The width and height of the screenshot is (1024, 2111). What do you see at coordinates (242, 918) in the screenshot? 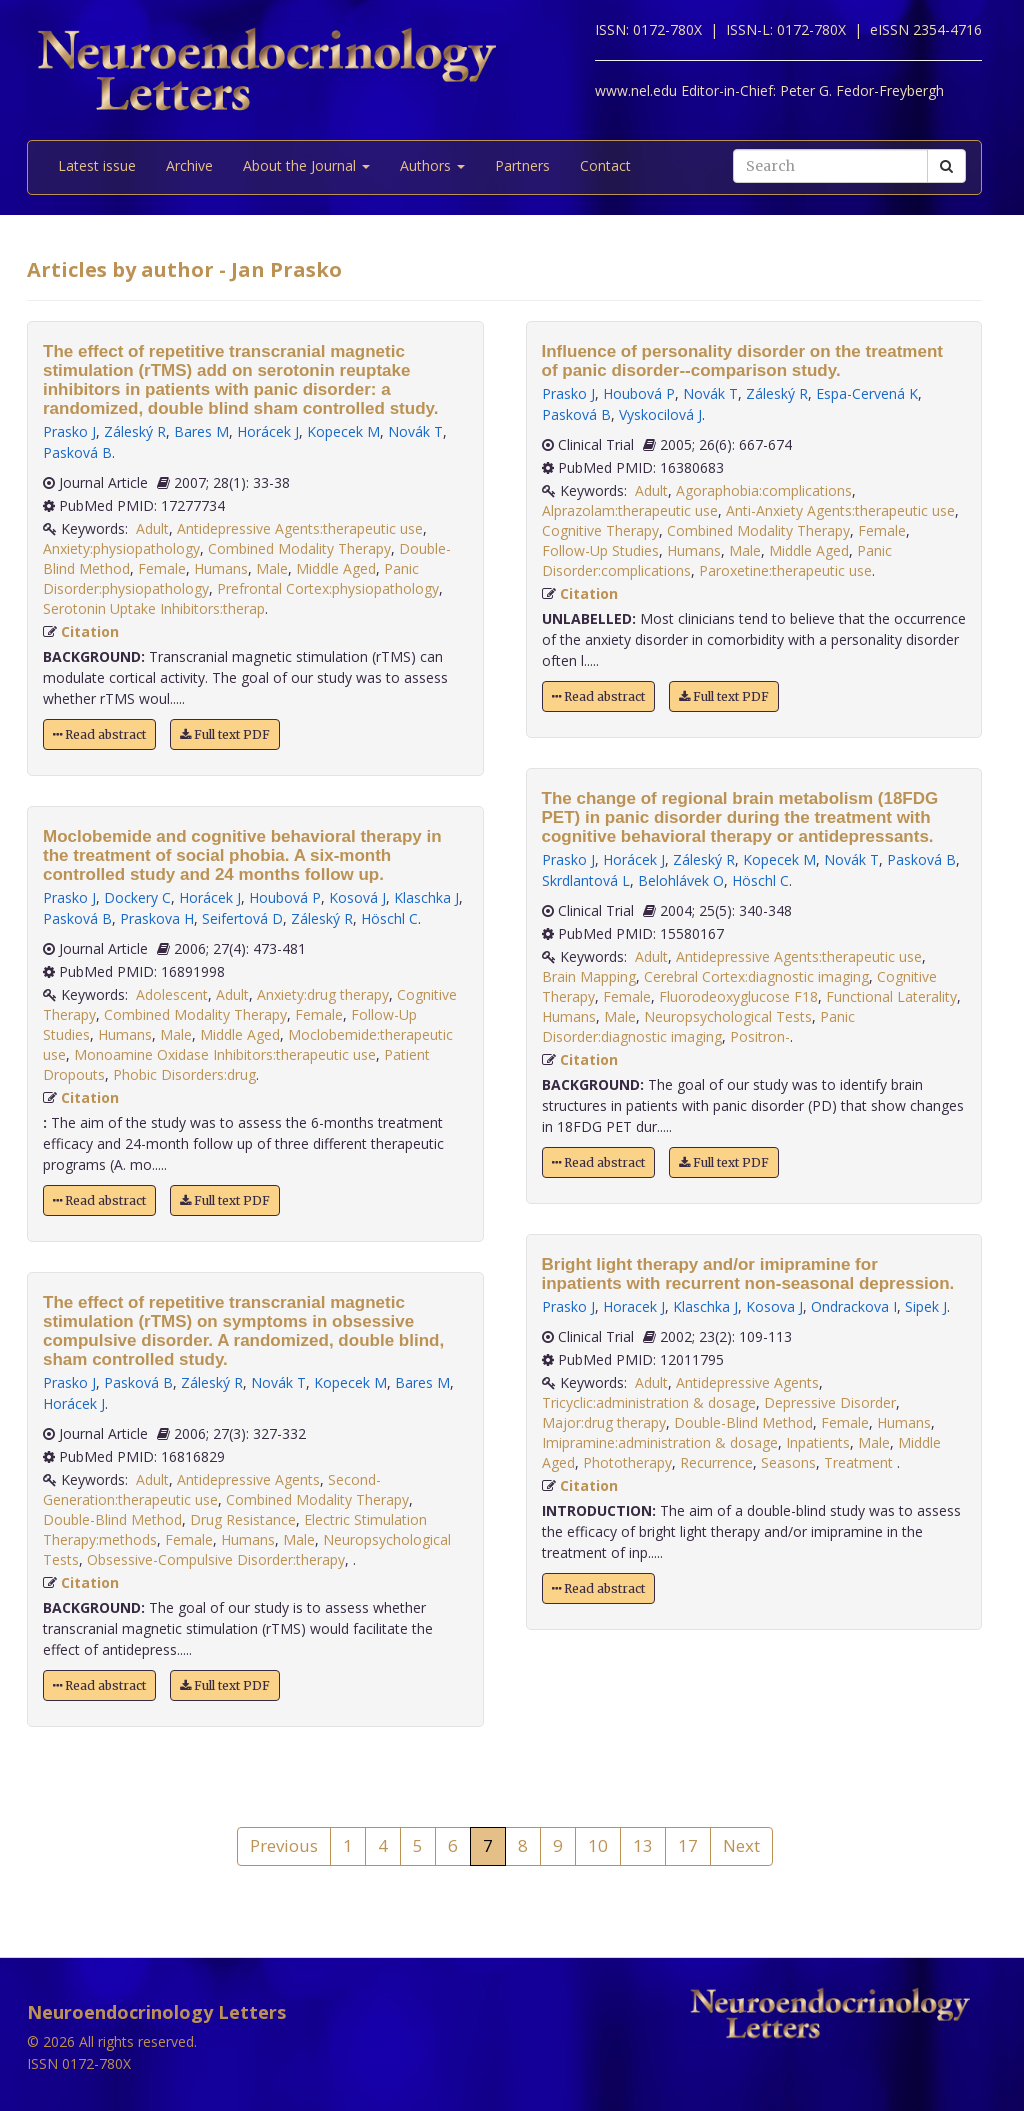
I see `Seifertová D` at bounding box center [242, 918].